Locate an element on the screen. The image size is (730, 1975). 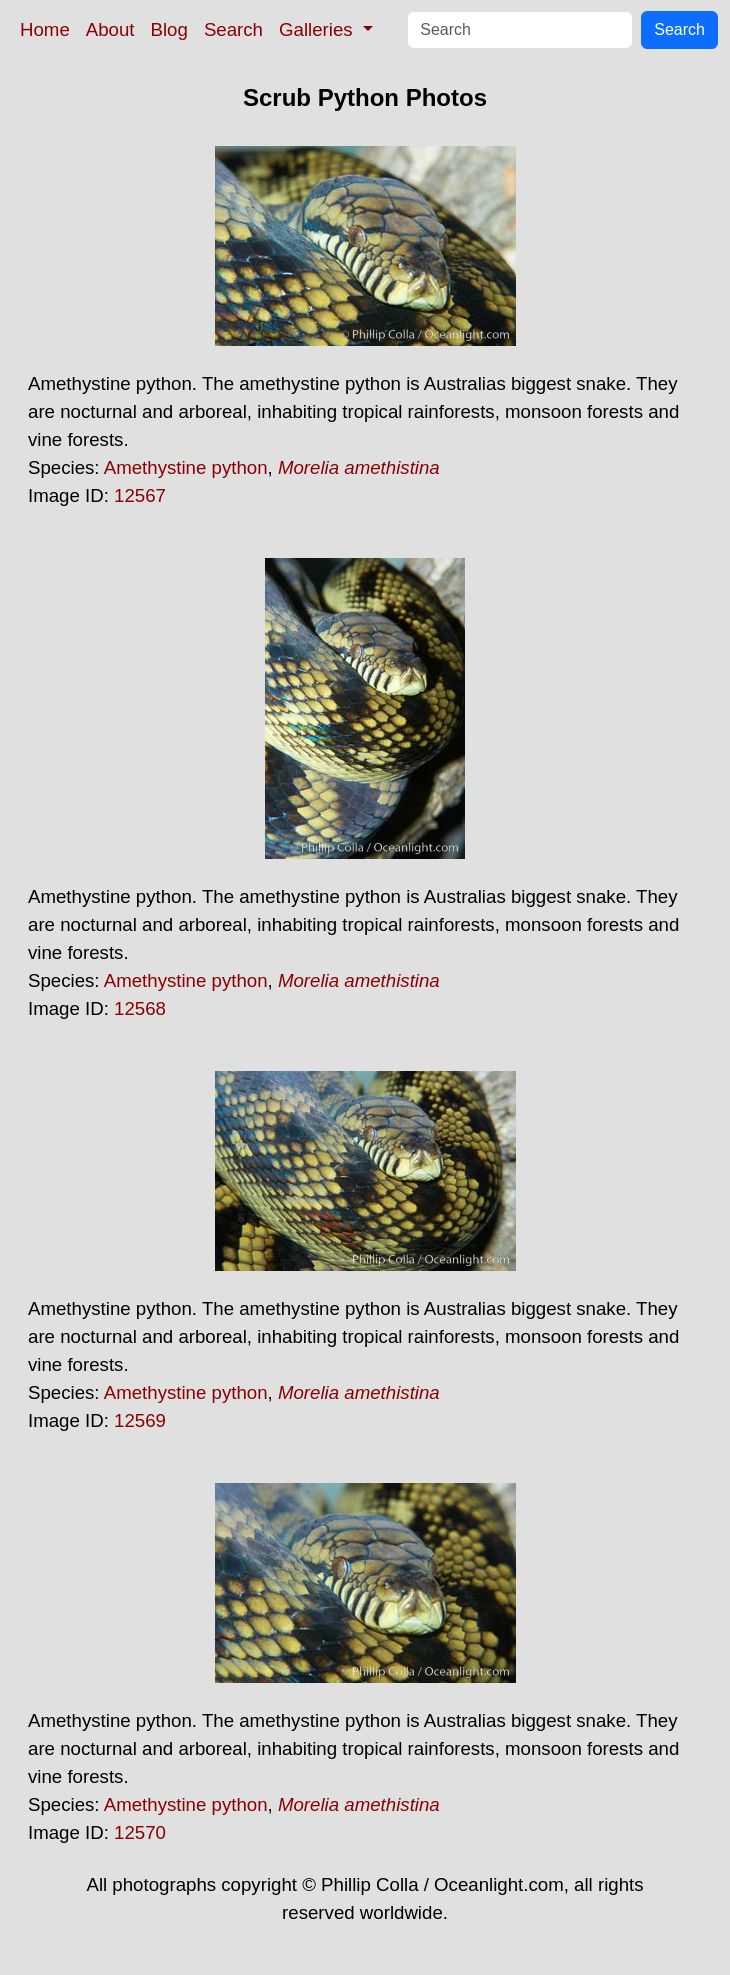
Galleries [button] is located at coordinates (318, 29).